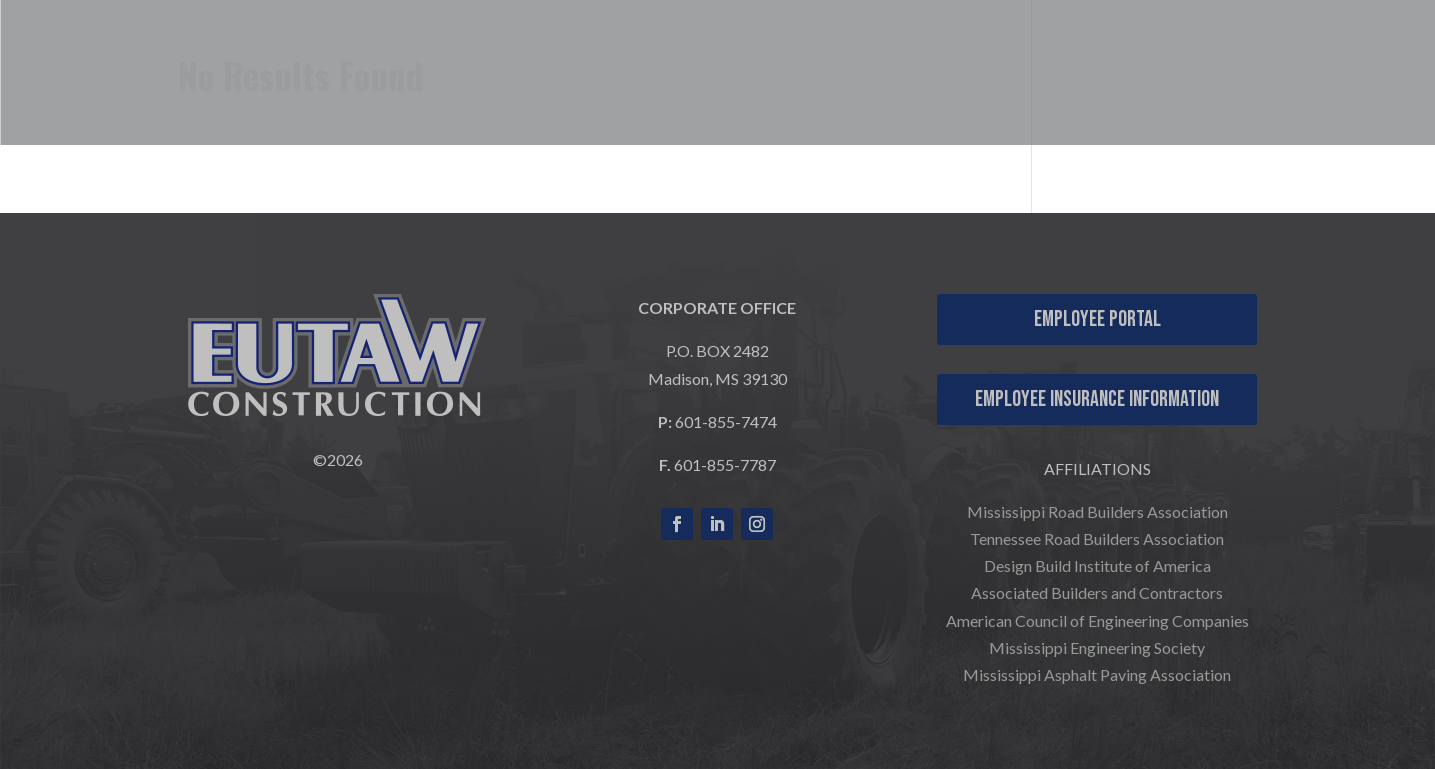  I want to click on Design Build Institute of America, so click(1097, 565).